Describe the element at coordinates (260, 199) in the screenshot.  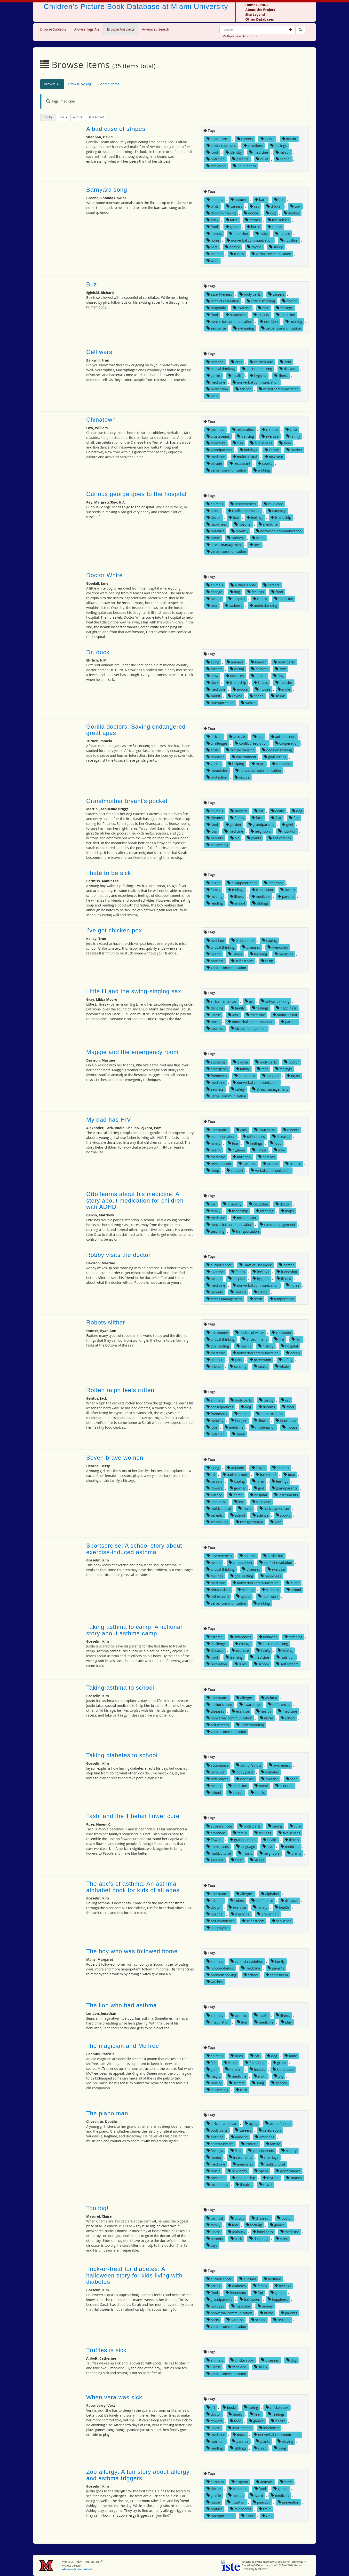
I see `barn` at that location.